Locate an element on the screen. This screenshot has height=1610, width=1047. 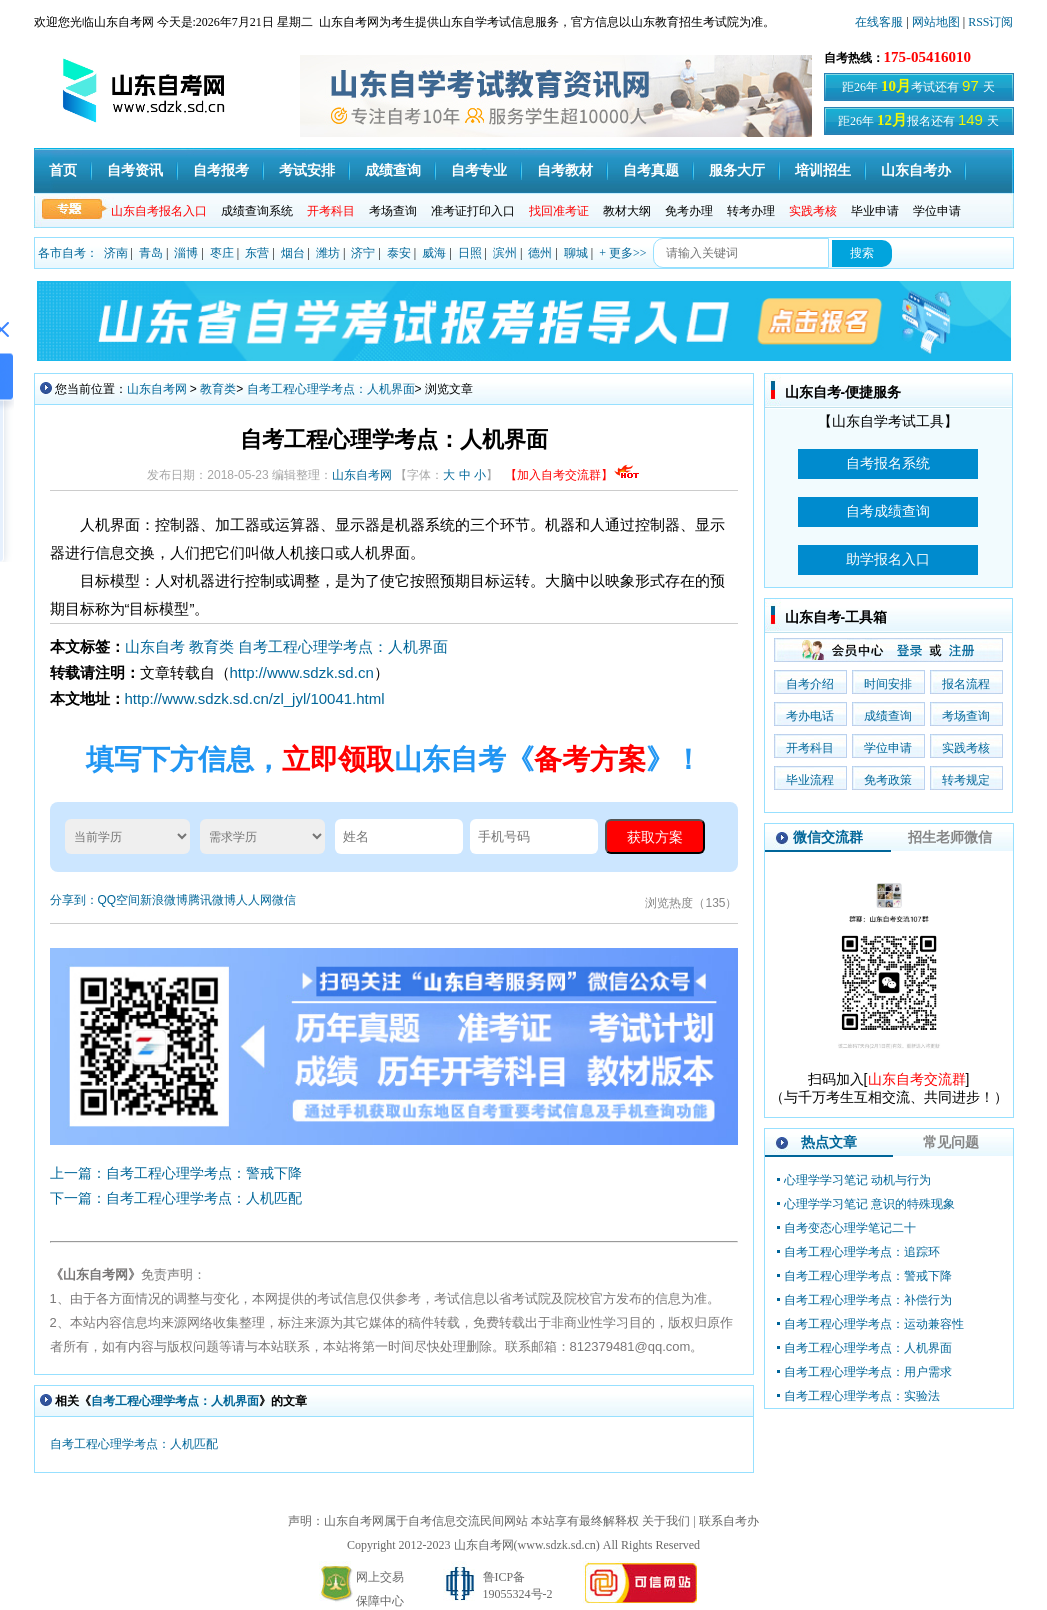
培训招生 is located at coordinates (823, 170).